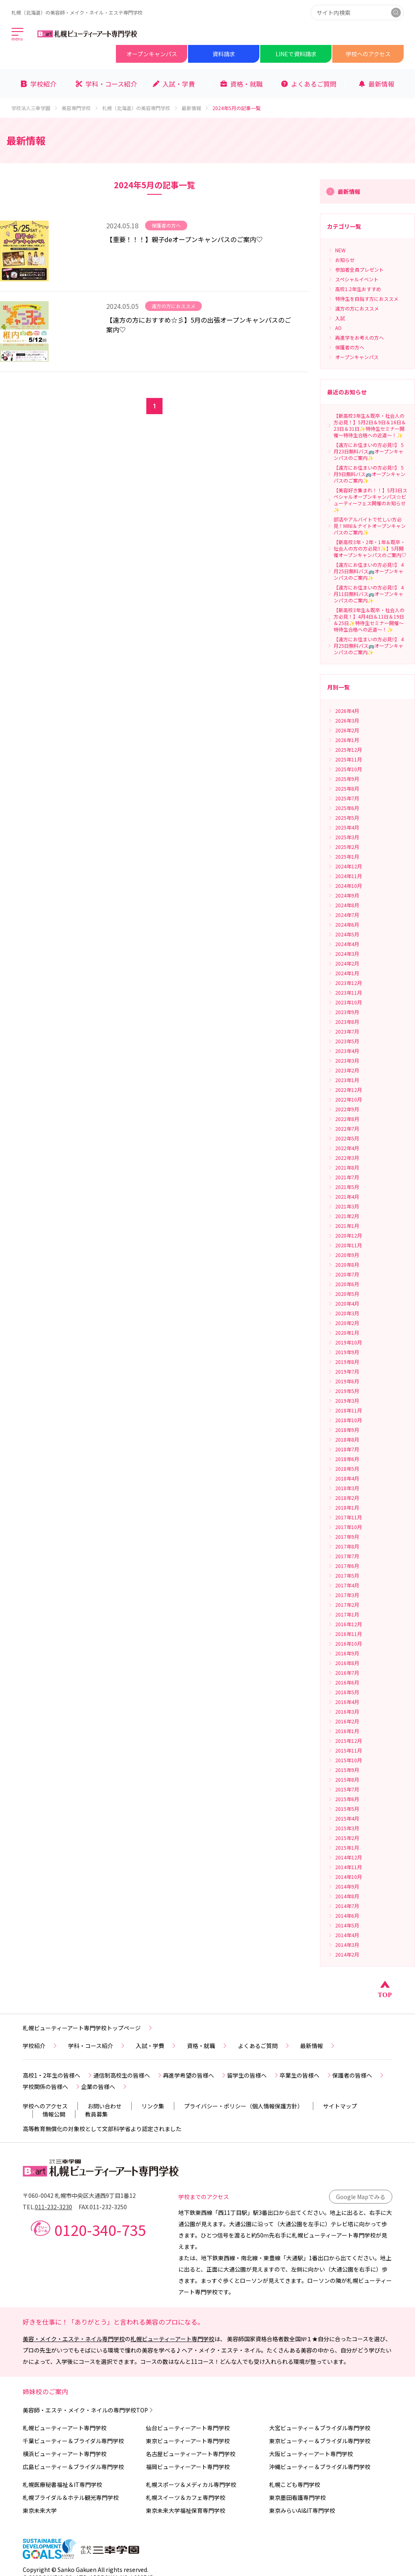  I want to click on 東京未来大学福祉保育専門学校, so click(185, 2510).